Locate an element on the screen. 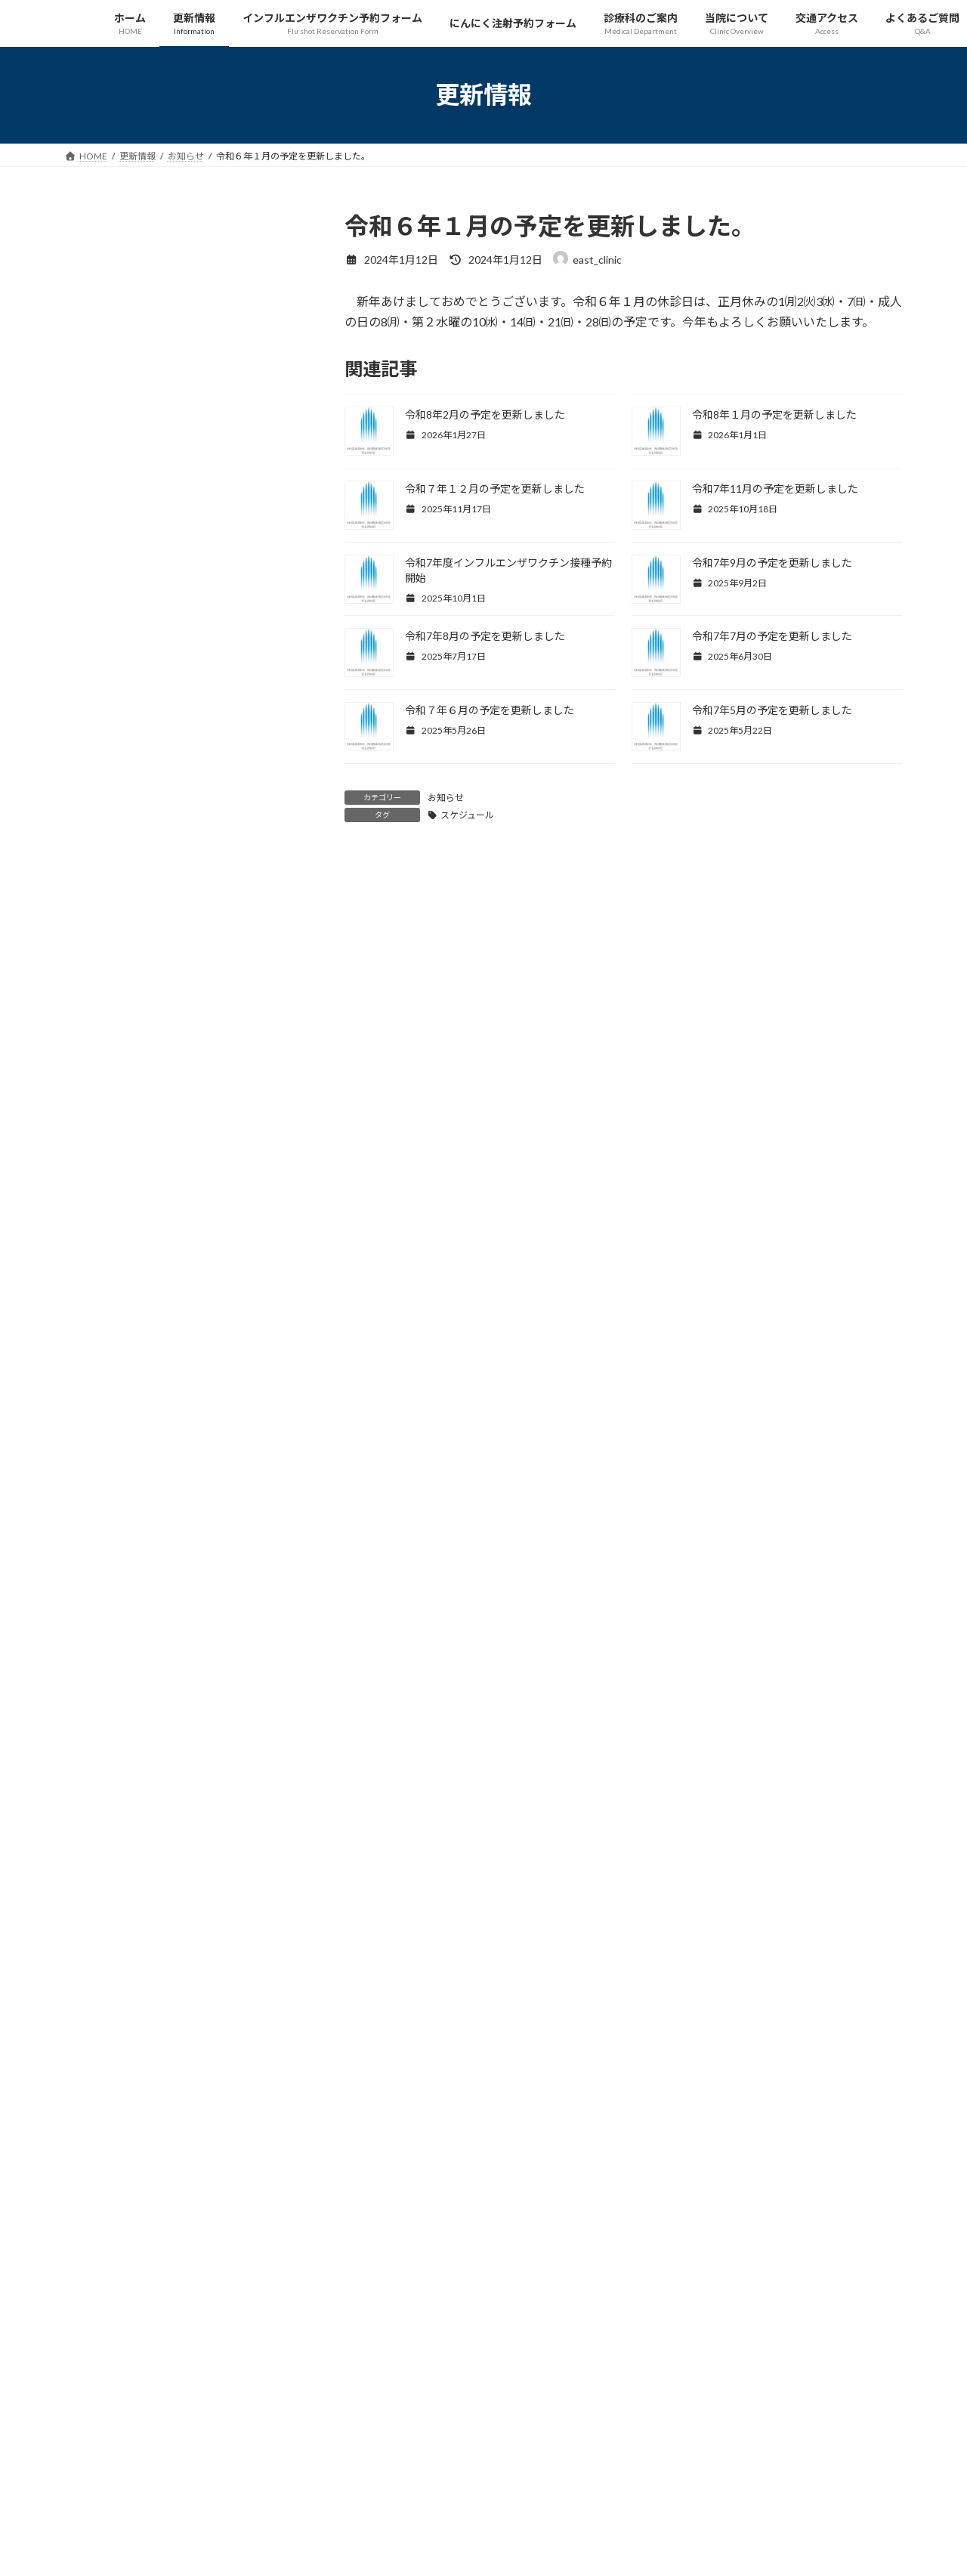 This screenshot has height=2576, width=967. VK All in One Expansion Unit is located at coordinates (581, 2550).